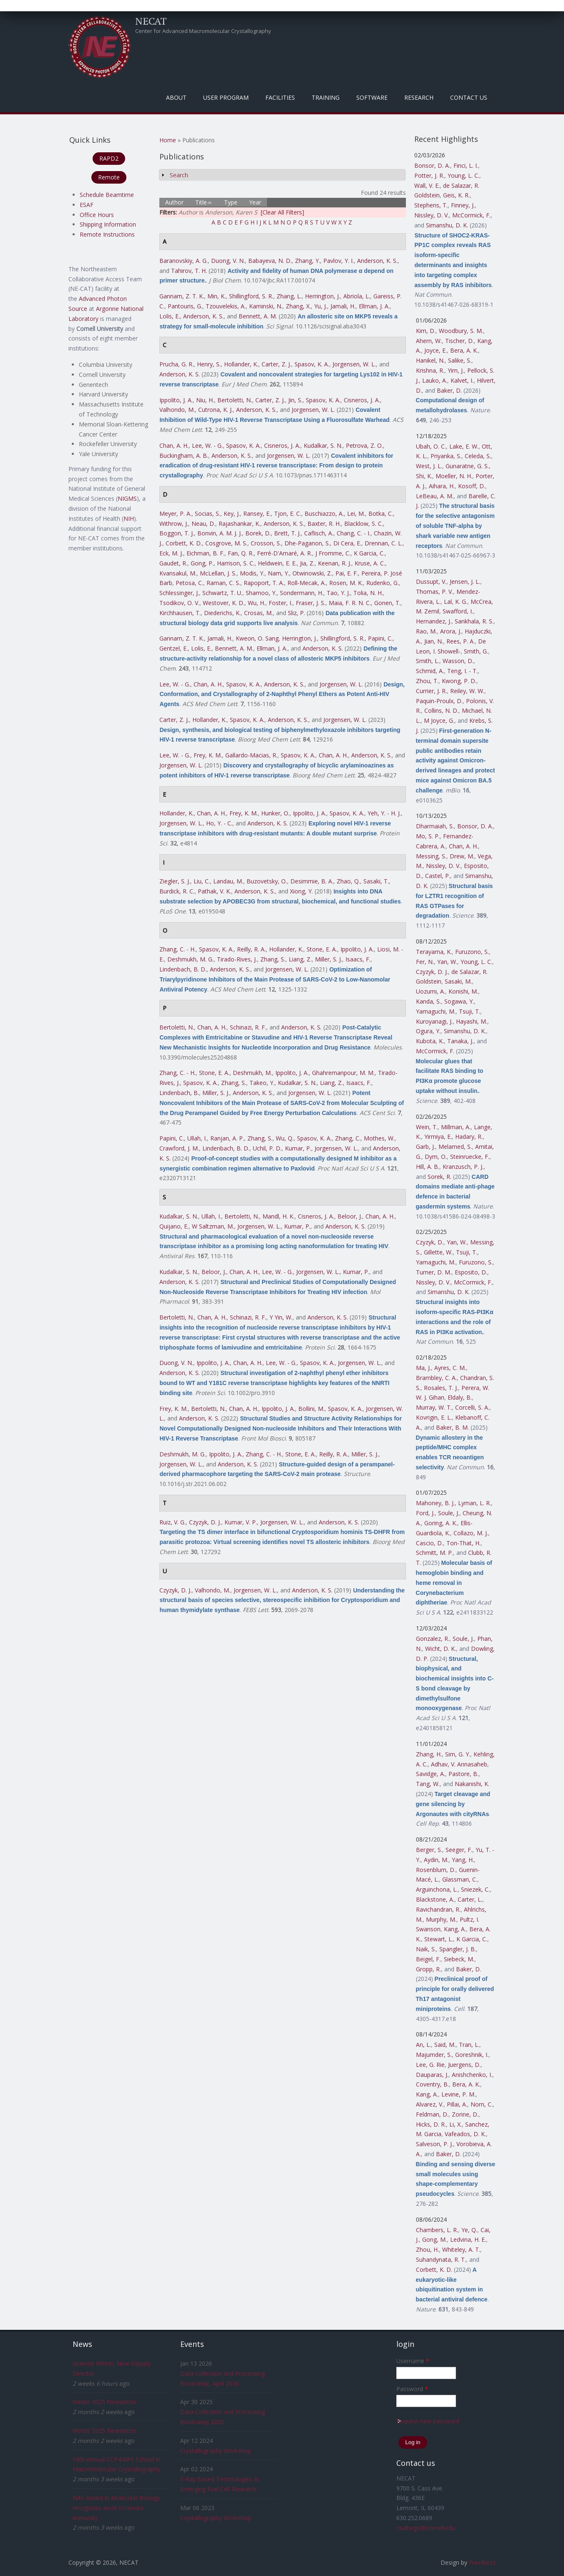  Describe the element at coordinates (169, 316) in the screenshot. I see `Lolis, E.` at that location.